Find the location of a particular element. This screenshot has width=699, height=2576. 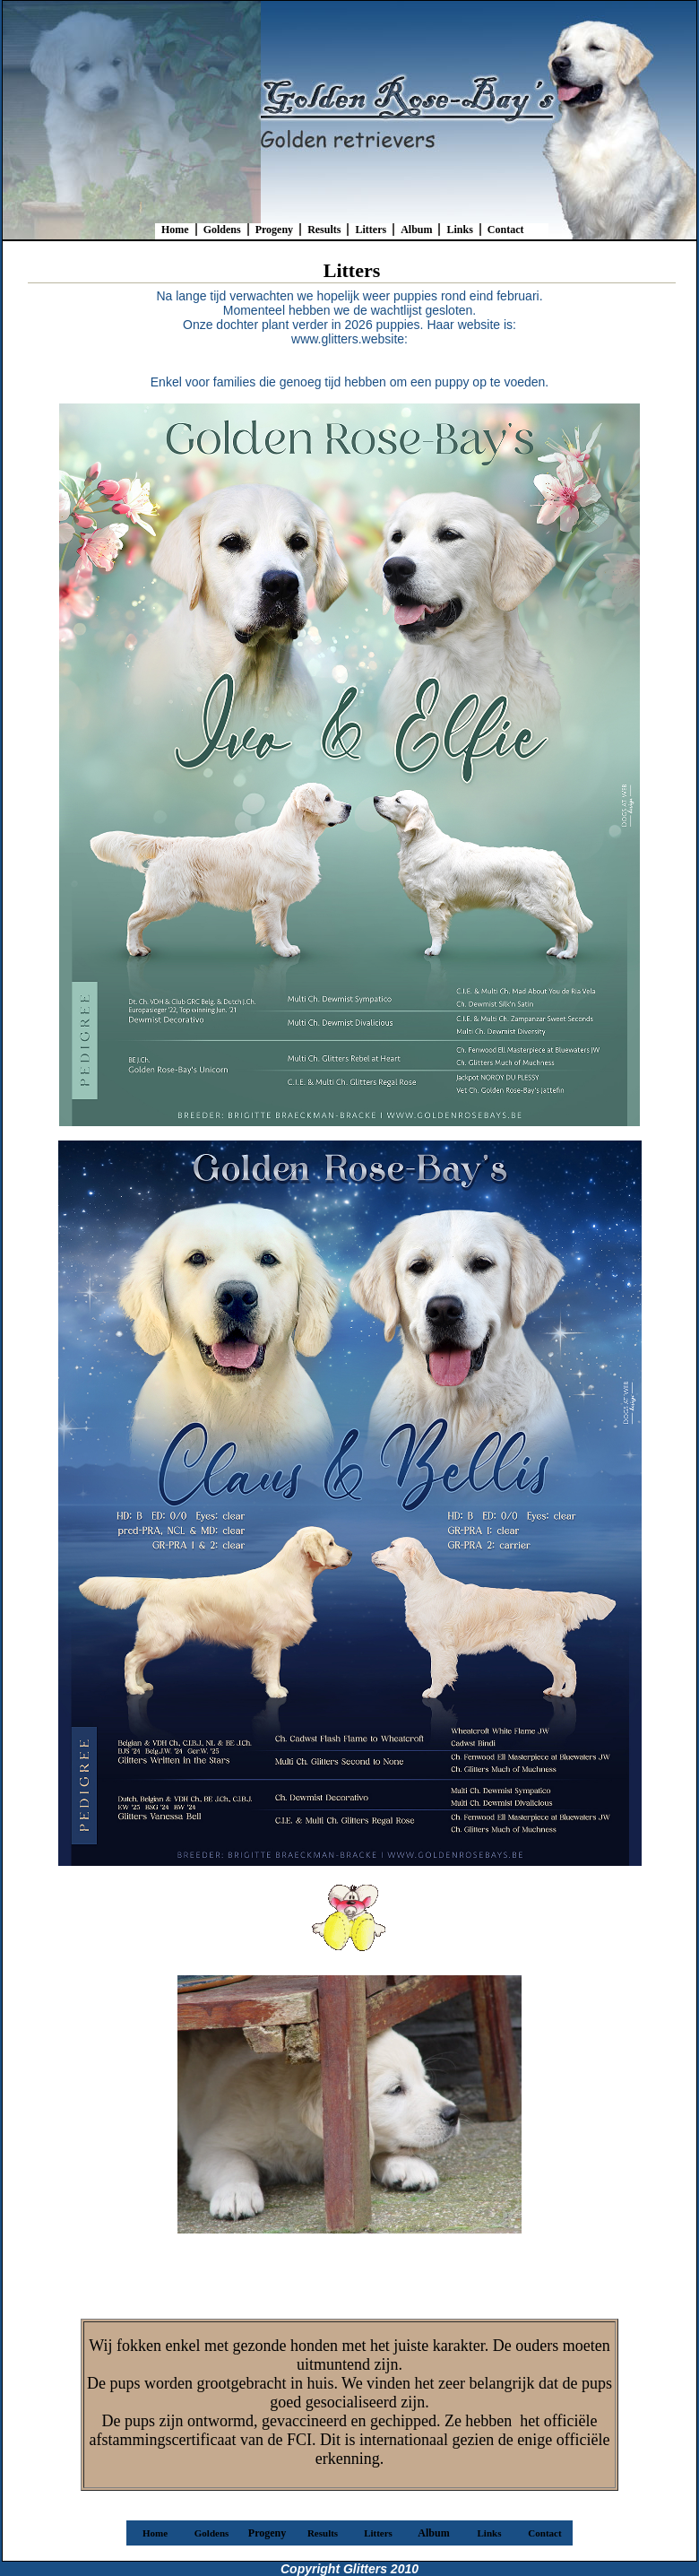

Progeny is located at coordinates (274, 229).